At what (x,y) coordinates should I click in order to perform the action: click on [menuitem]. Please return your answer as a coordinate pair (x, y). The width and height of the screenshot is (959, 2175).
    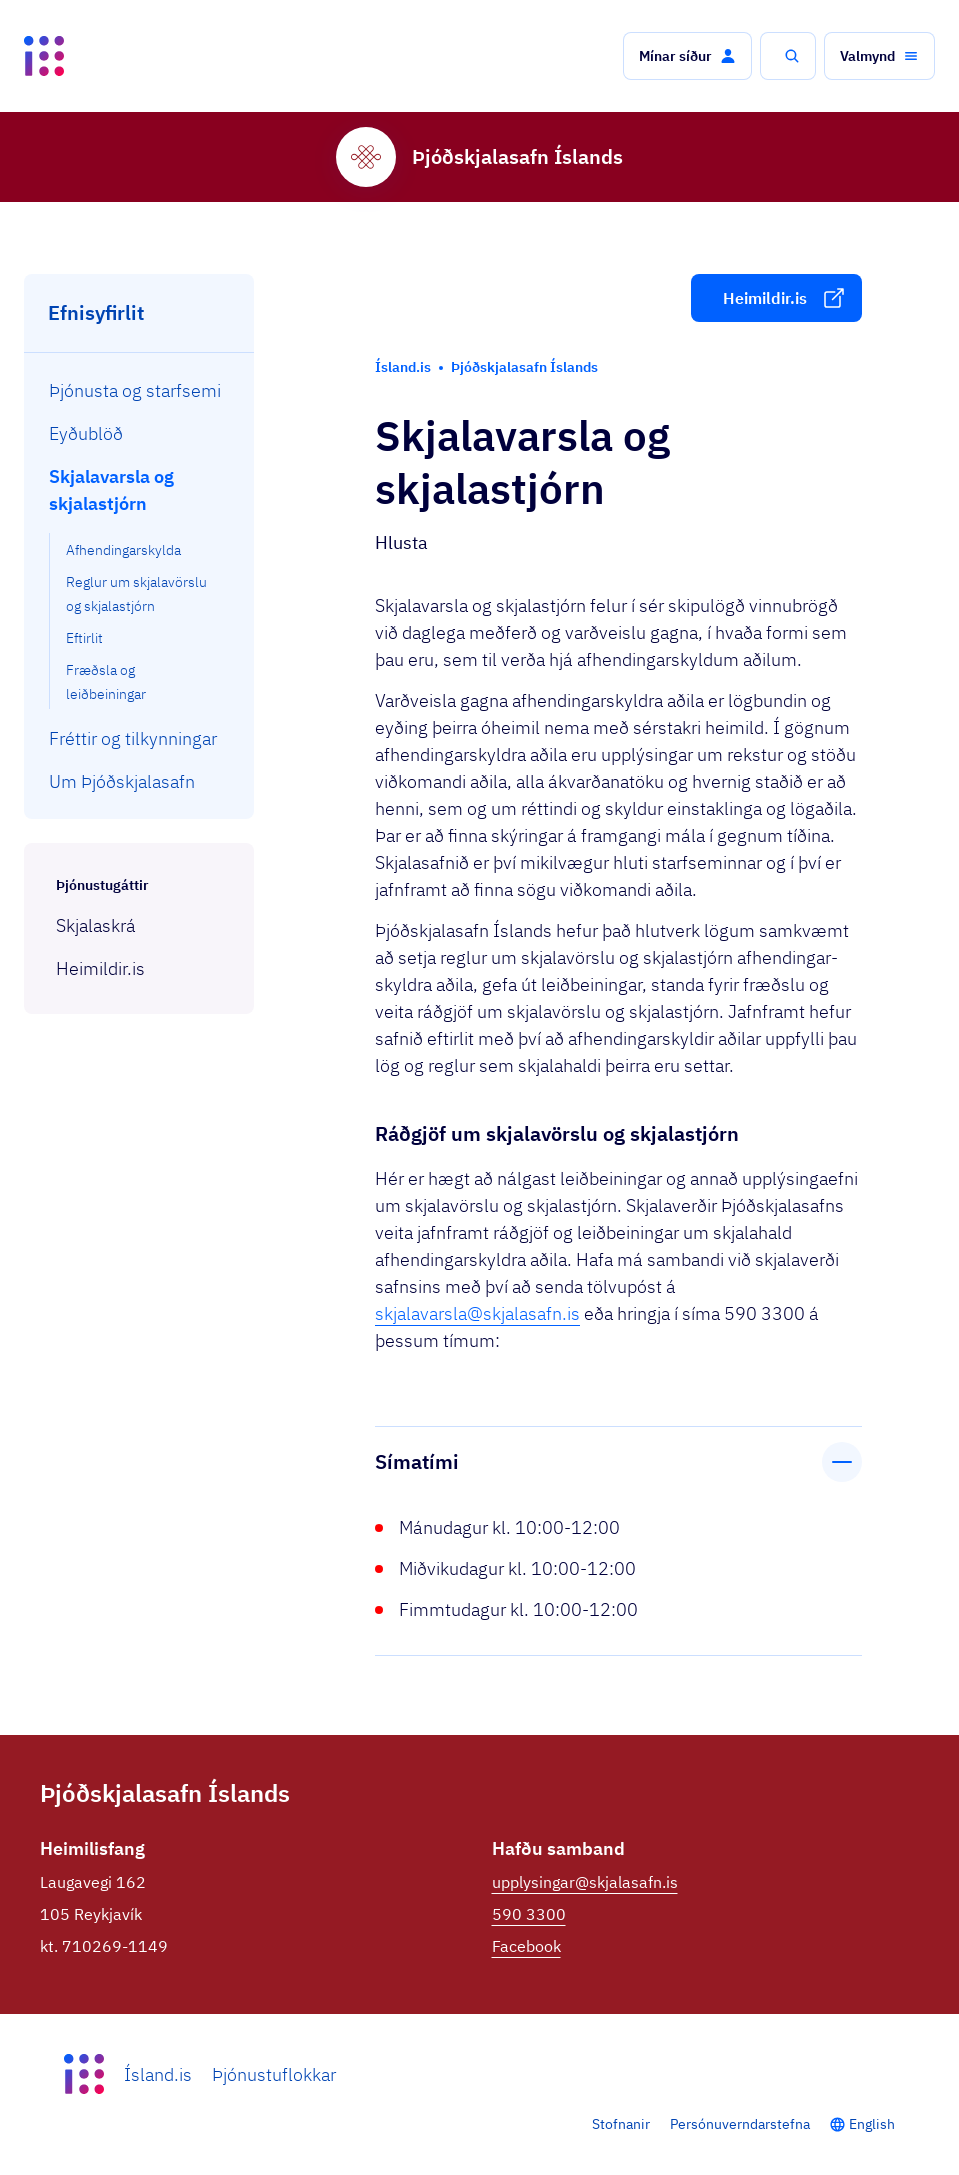
    Looking at the image, I should click on (139, 390).